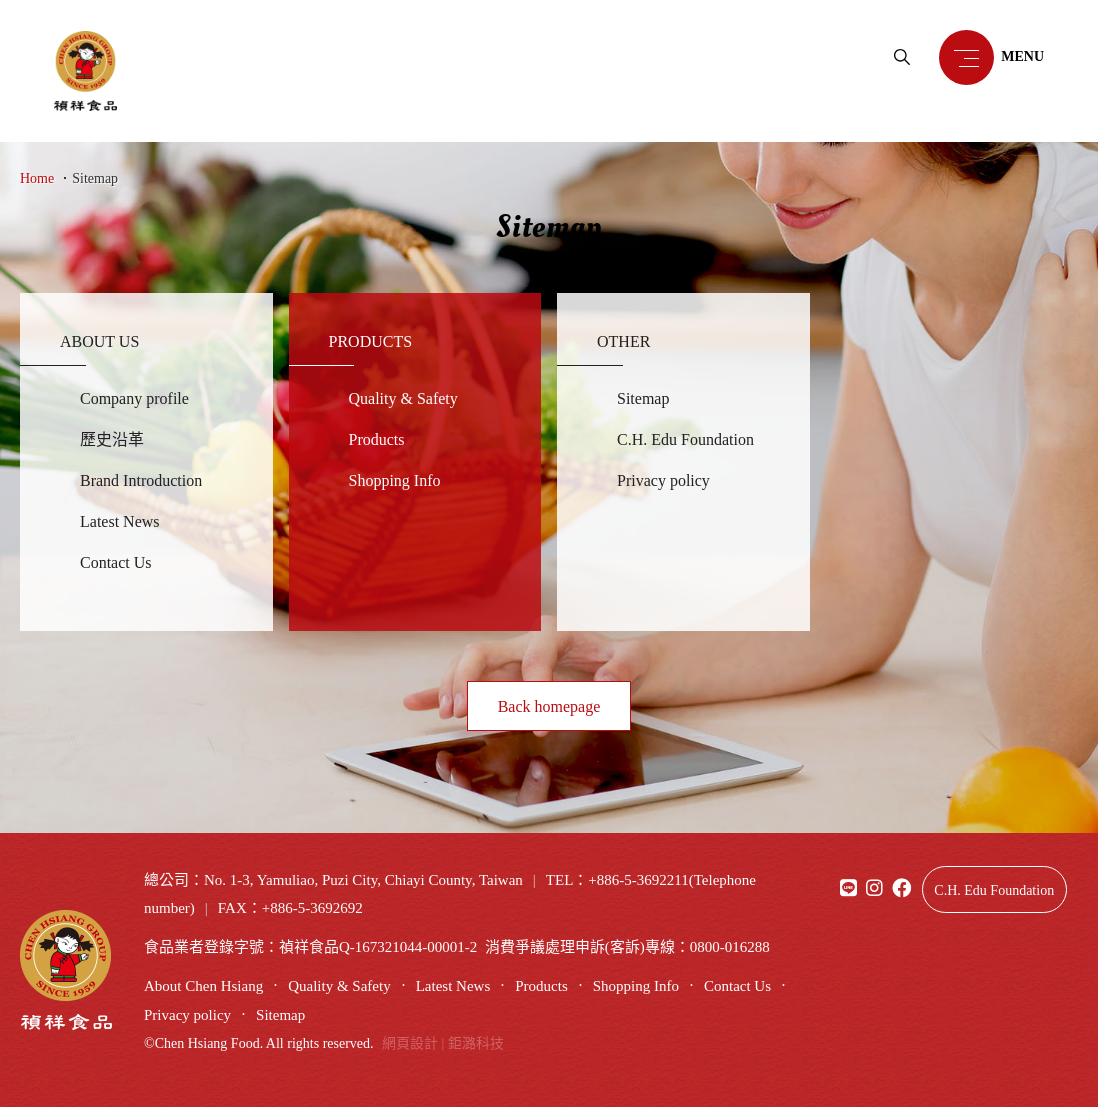 The height and width of the screenshot is (1107, 1098). I want to click on Company profile, so click(134, 398).